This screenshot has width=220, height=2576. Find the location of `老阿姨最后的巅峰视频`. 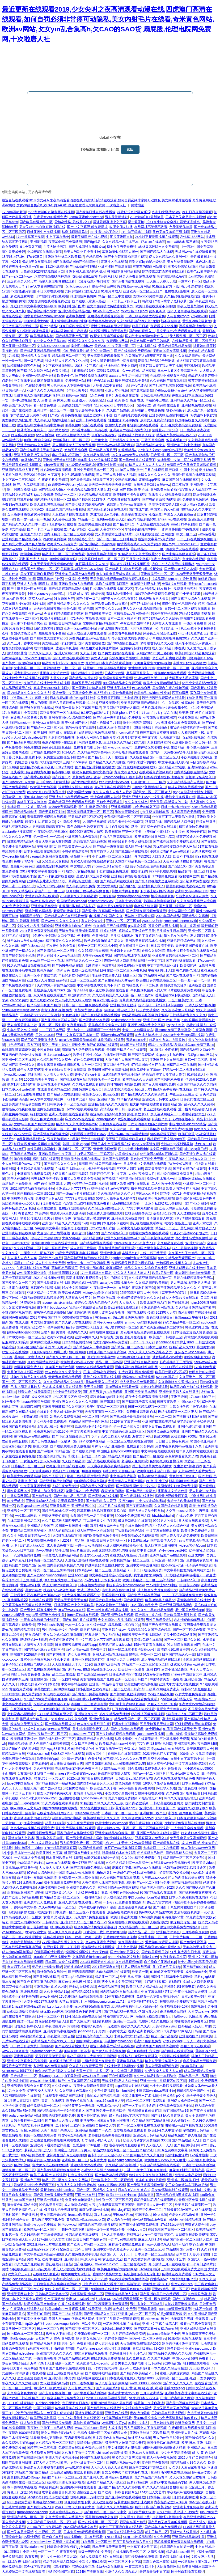

老阿姨最后的巅峰视频 is located at coordinates (163, 2443).